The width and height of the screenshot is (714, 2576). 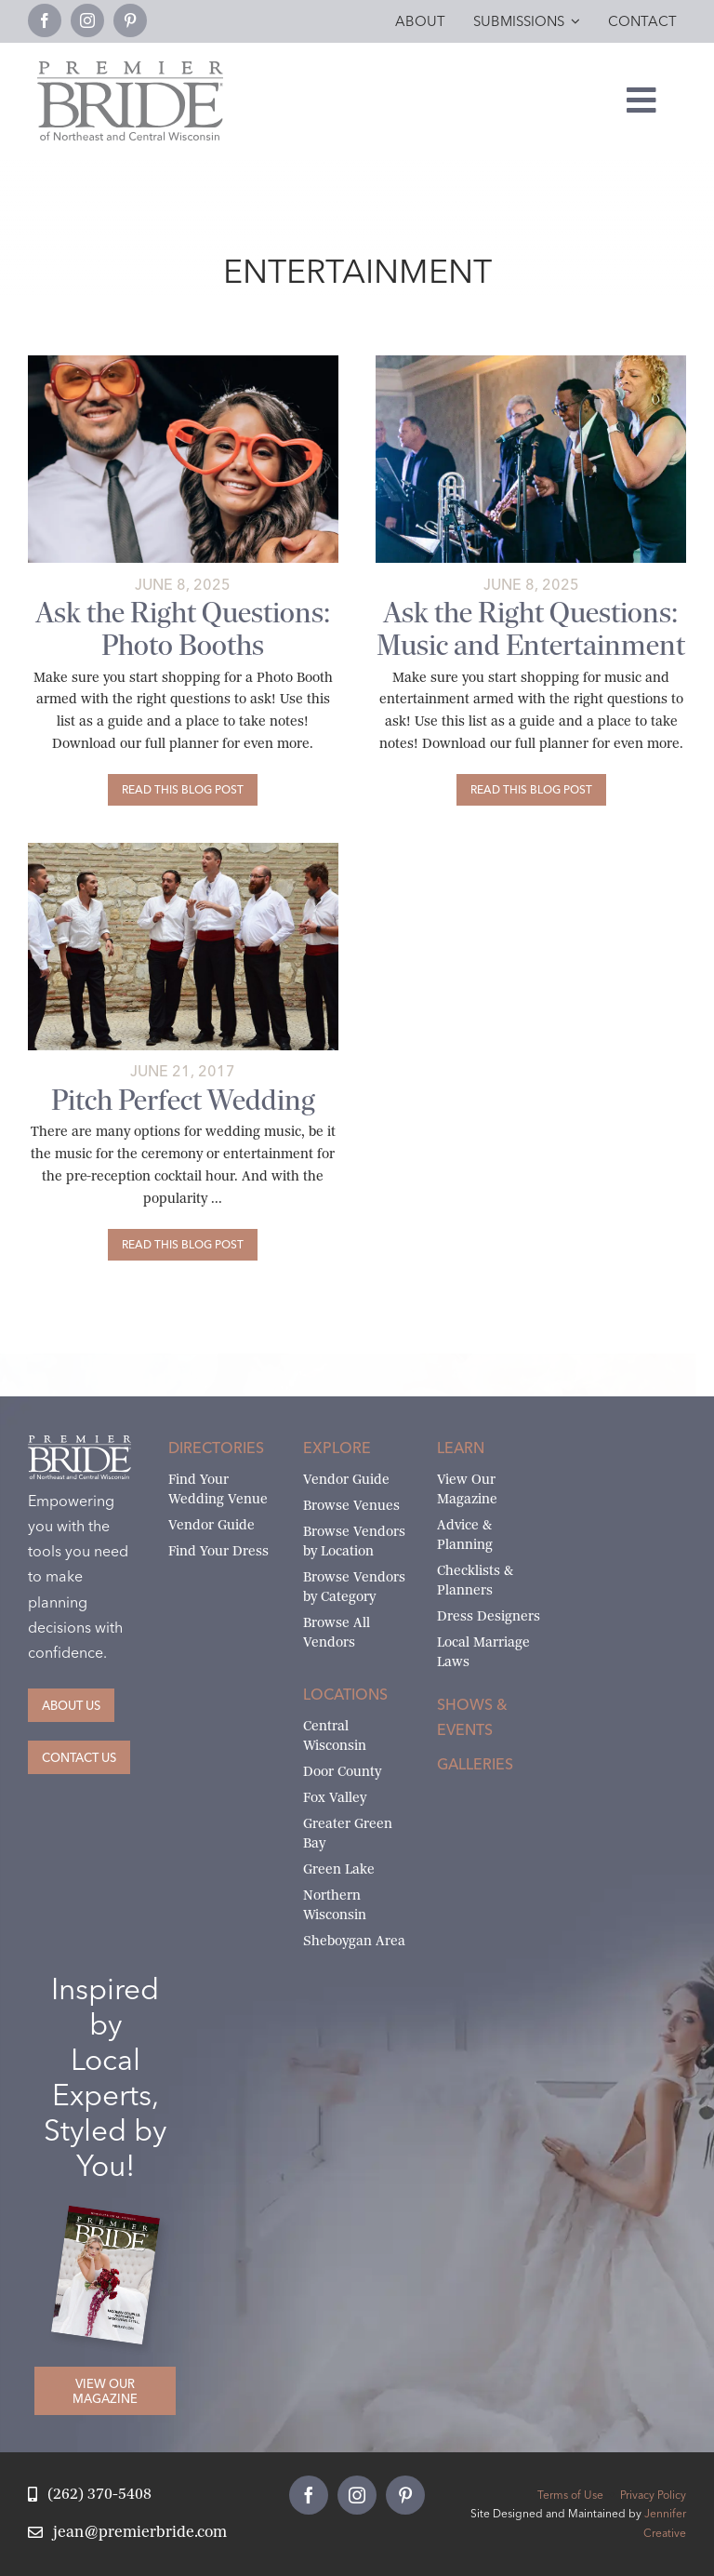 What do you see at coordinates (475, 1764) in the screenshot?
I see `Galleries` at bounding box center [475, 1764].